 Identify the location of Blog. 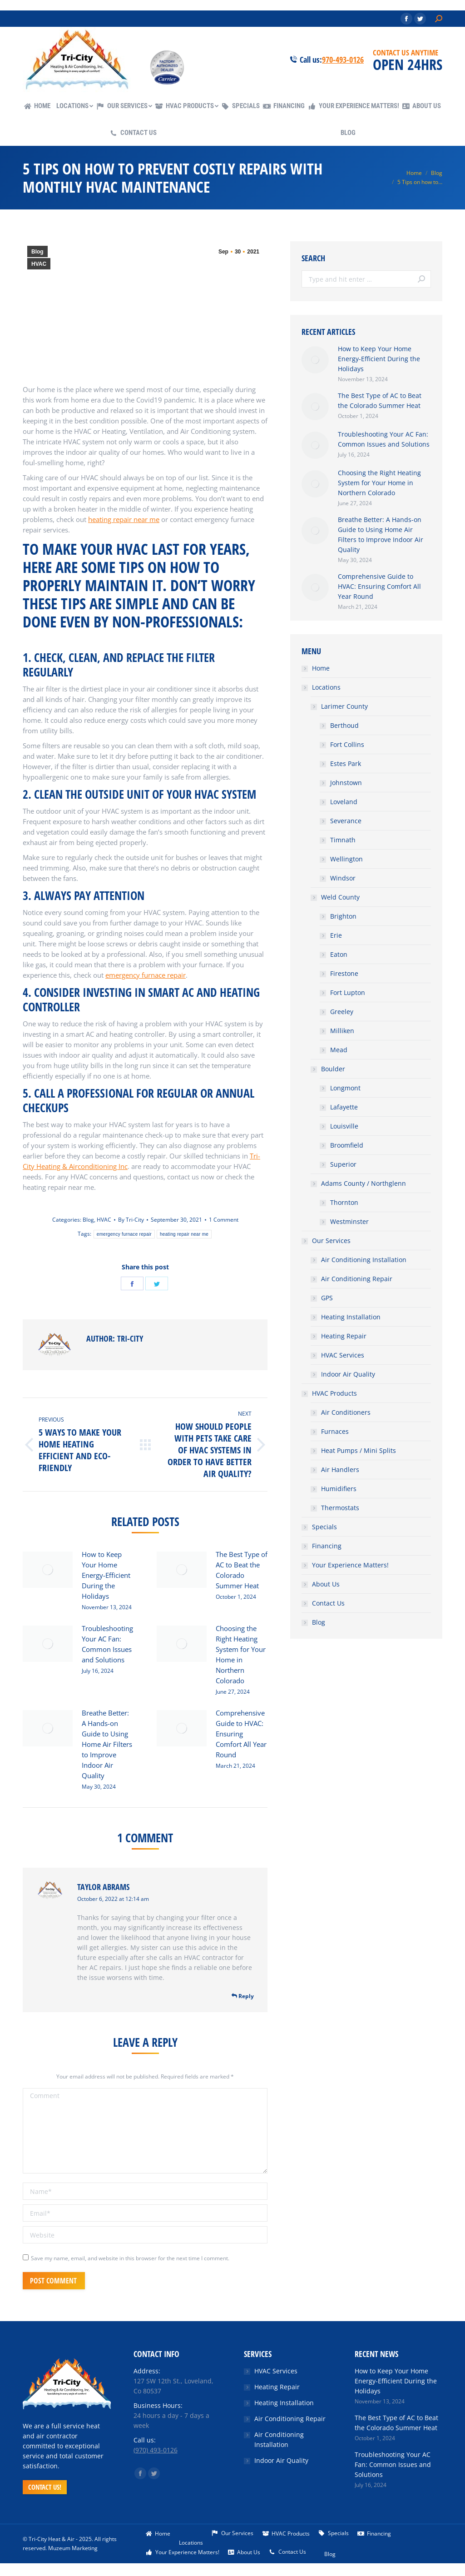
(37, 252).